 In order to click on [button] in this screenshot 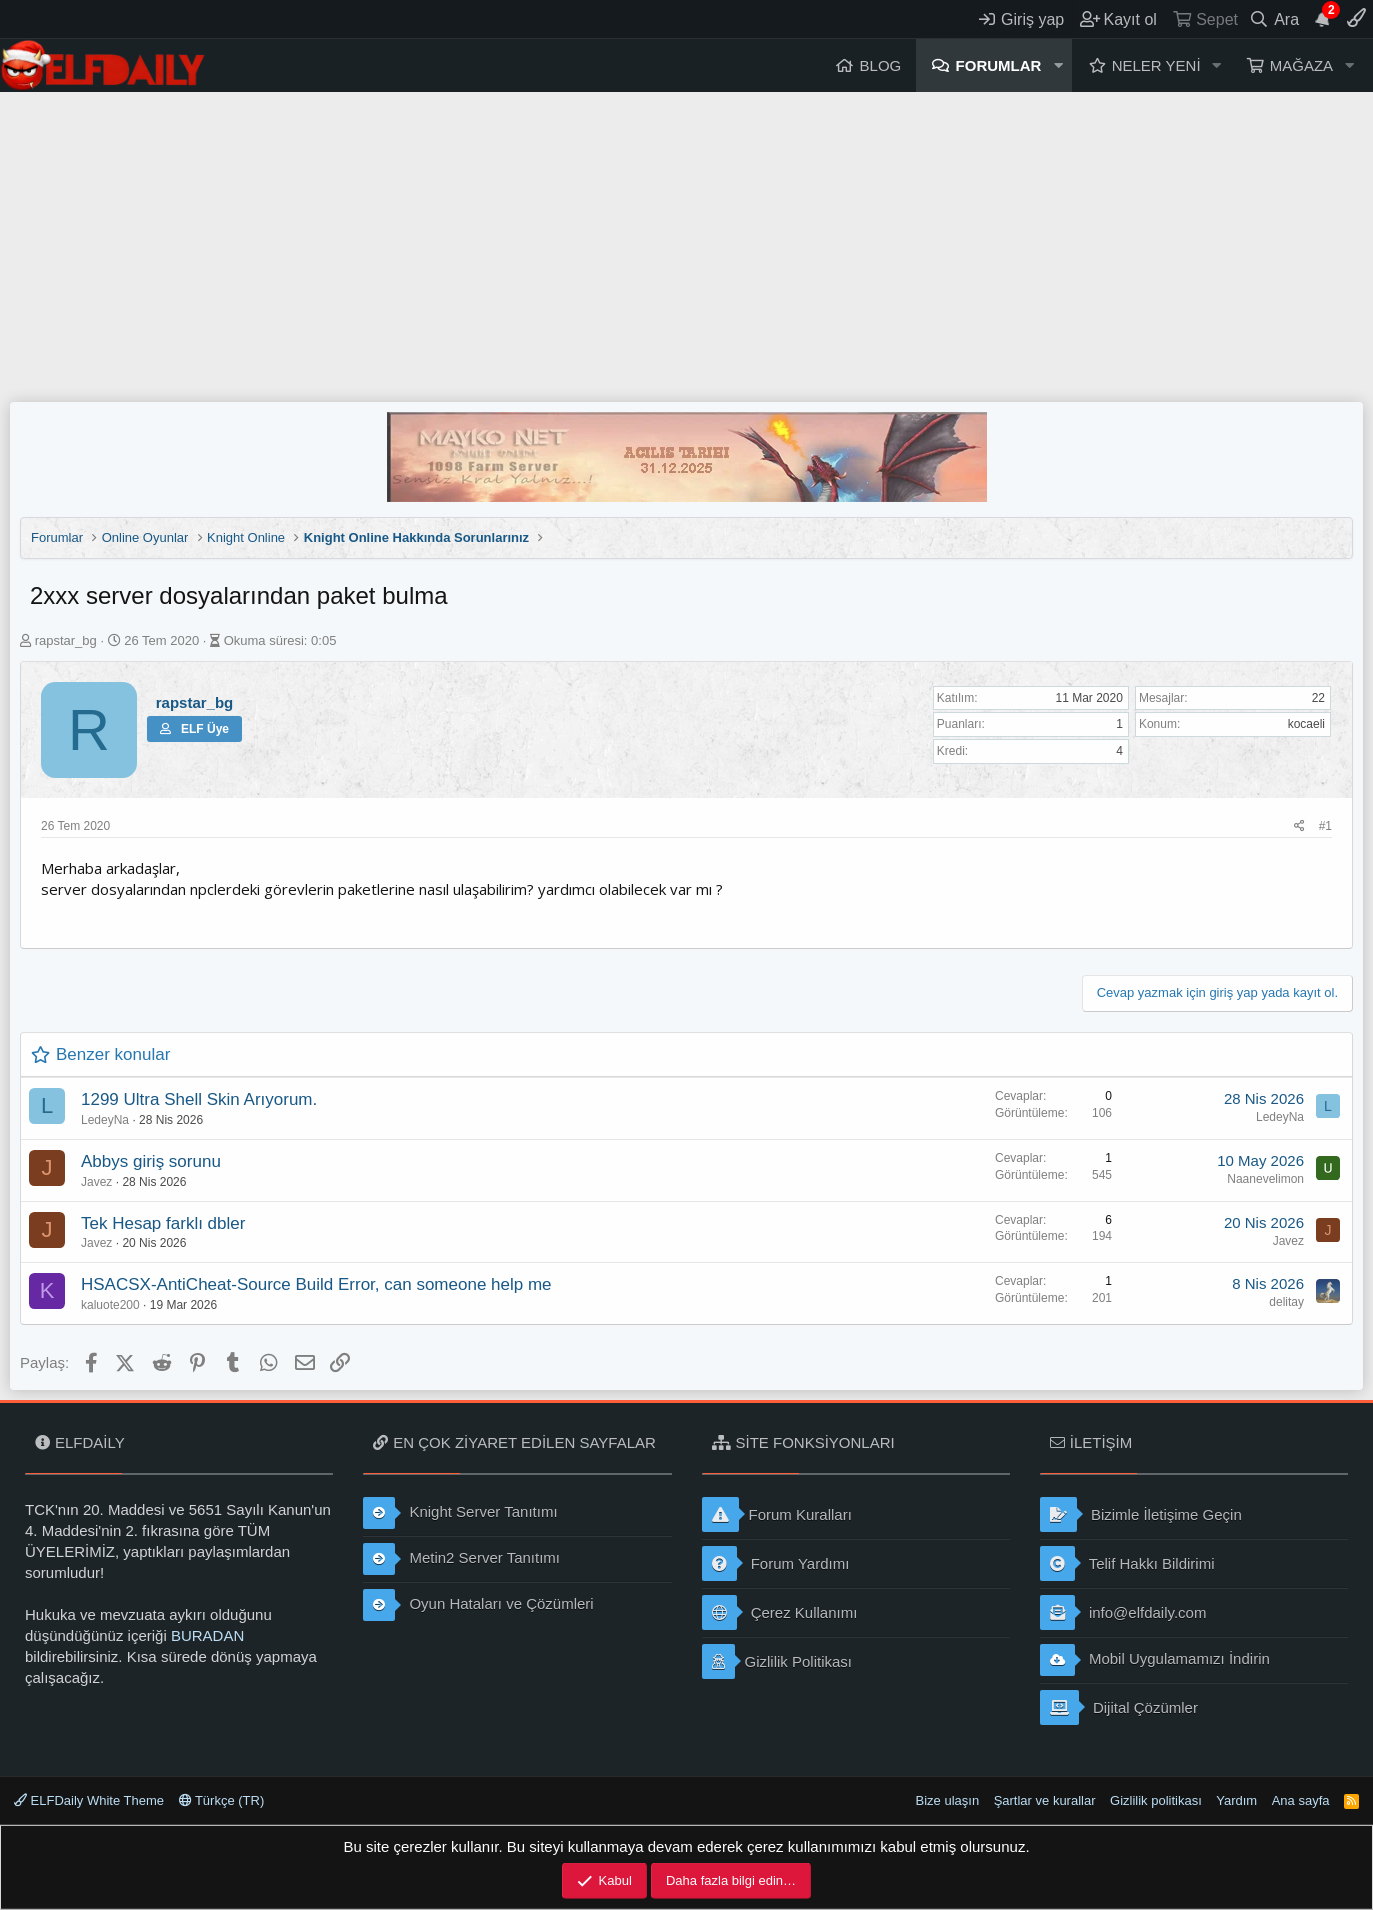, I will do `click(1058, 65)`.